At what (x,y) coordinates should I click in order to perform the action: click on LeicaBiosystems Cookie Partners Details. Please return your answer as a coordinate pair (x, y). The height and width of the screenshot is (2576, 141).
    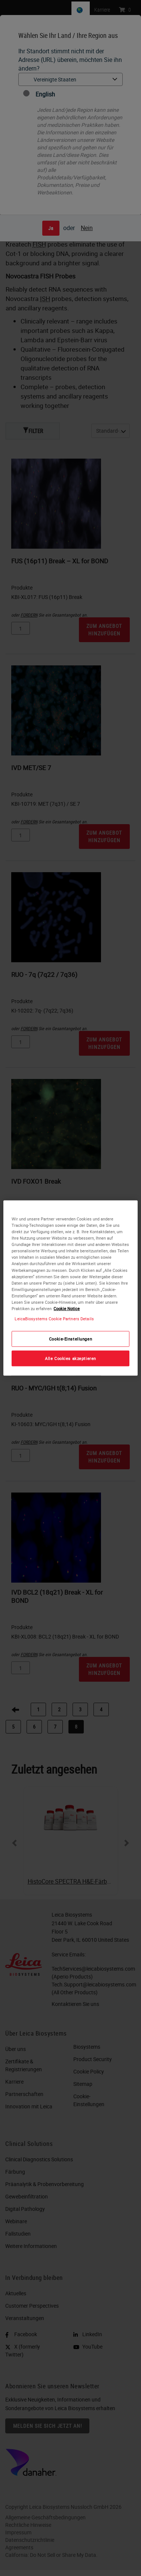
    Looking at the image, I should click on (54, 1318).